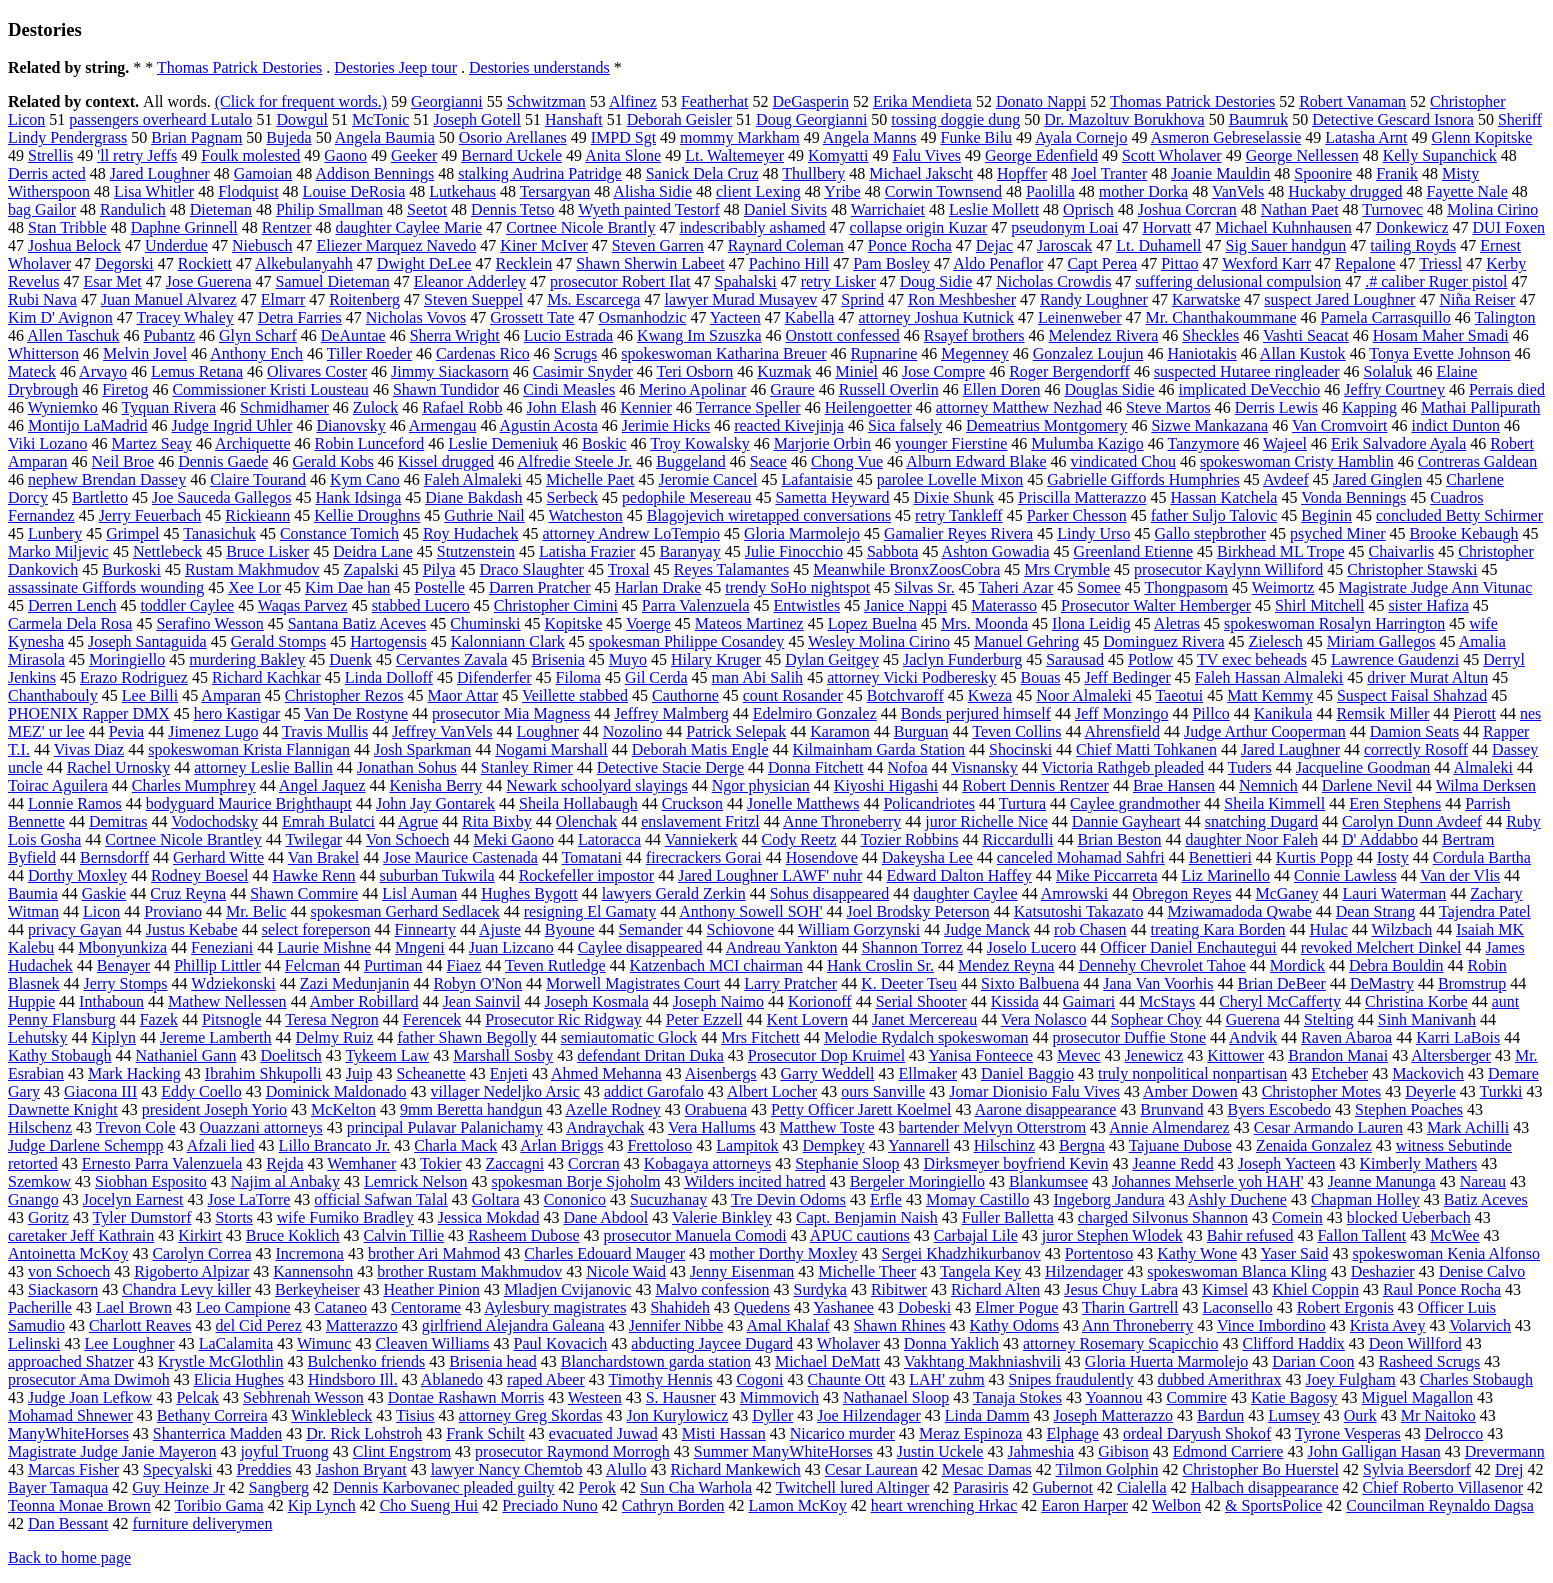  What do you see at coordinates (339, 533) in the screenshot?
I see `Constance Tomich` at bounding box center [339, 533].